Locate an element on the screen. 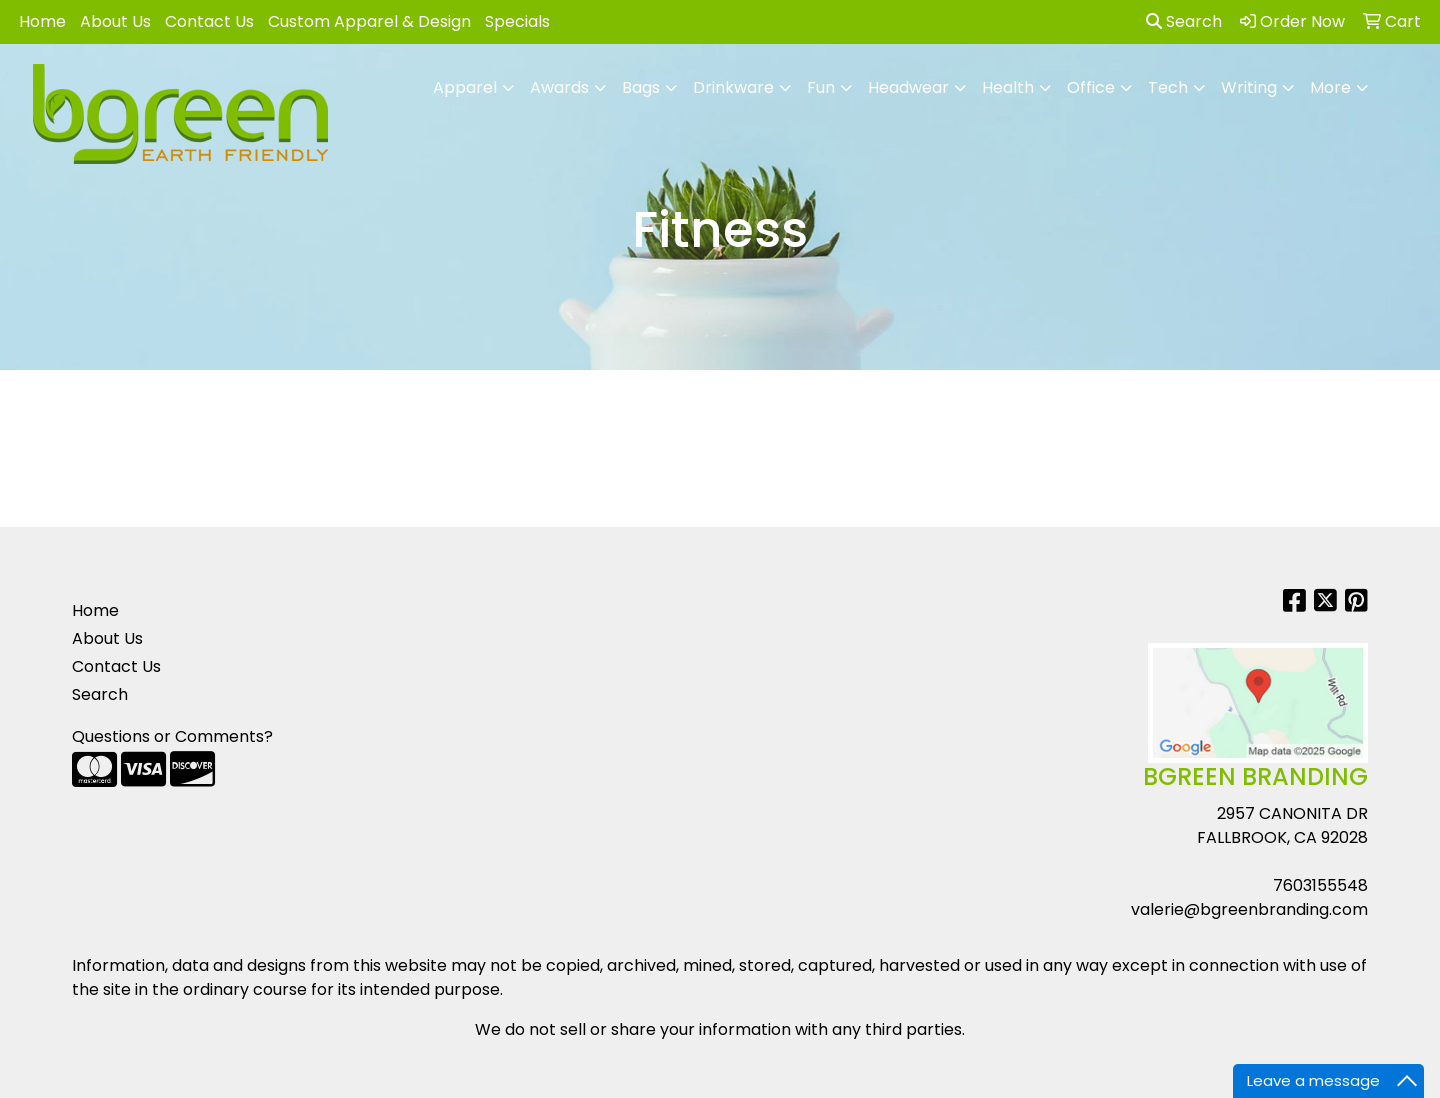  7603155548 is located at coordinates (1320, 885).